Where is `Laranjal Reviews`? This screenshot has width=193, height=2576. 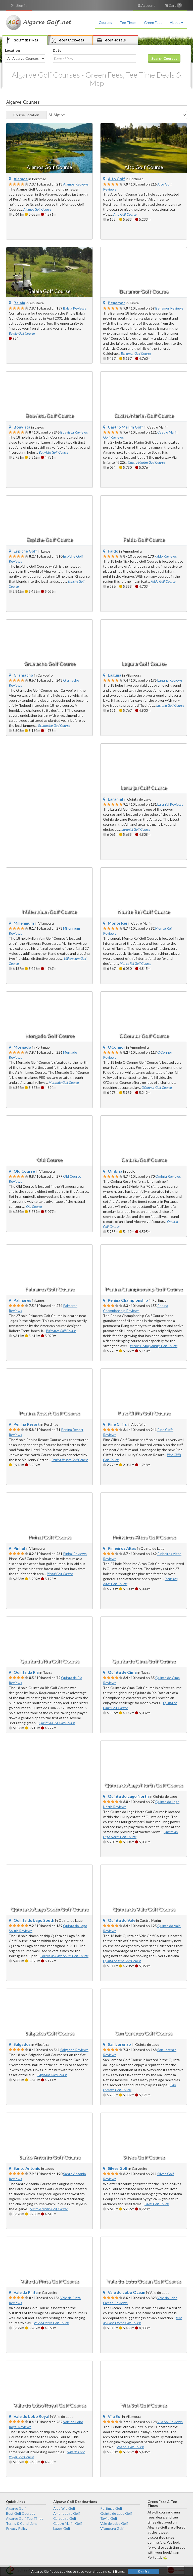
Laranjal Reviews is located at coordinates (170, 804).